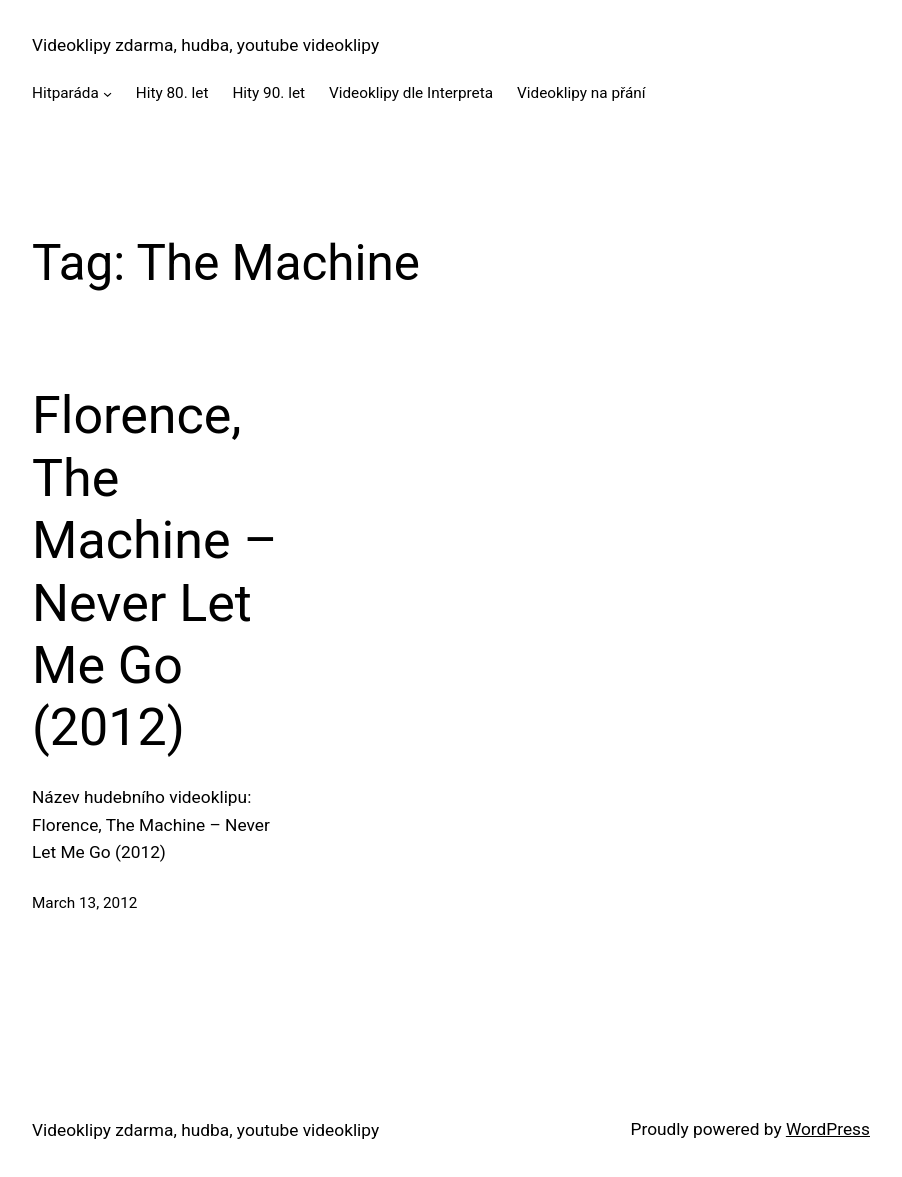  What do you see at coordinates (172, 93) in the screenshot?
I see `Hity 80. let` at bounding box center [172, 93].